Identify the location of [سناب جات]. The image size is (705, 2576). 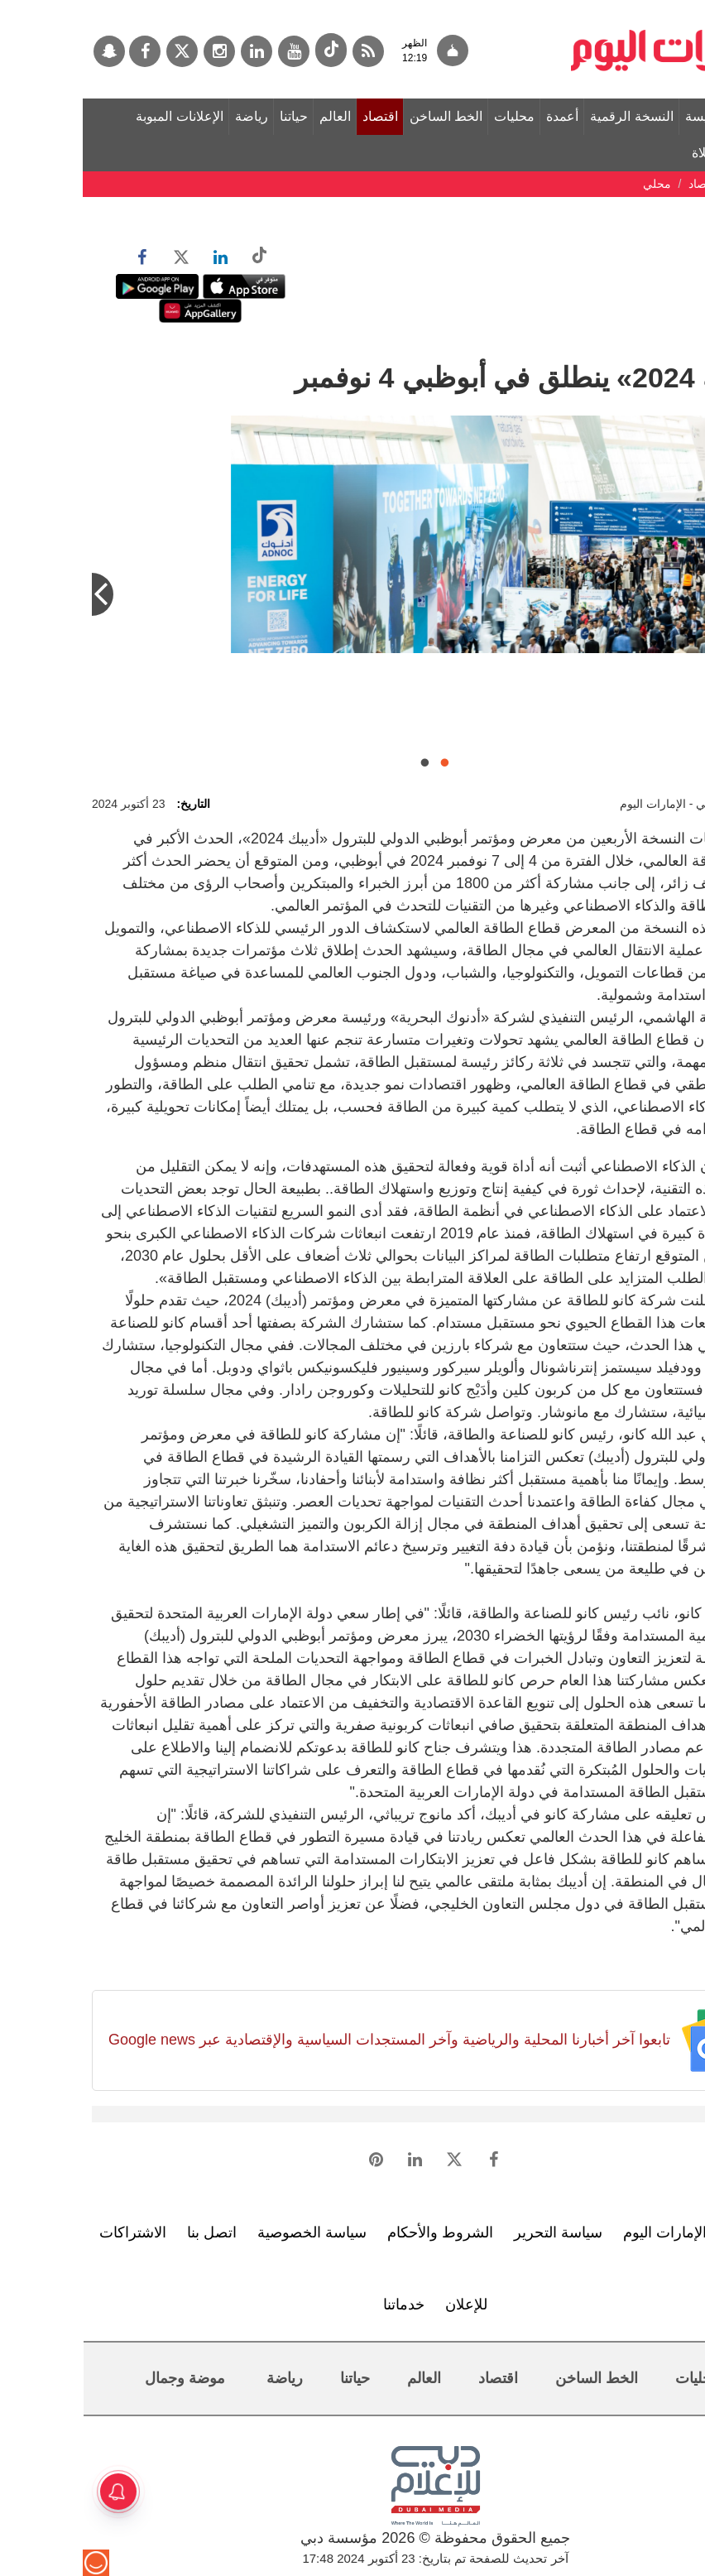
(26, 51).